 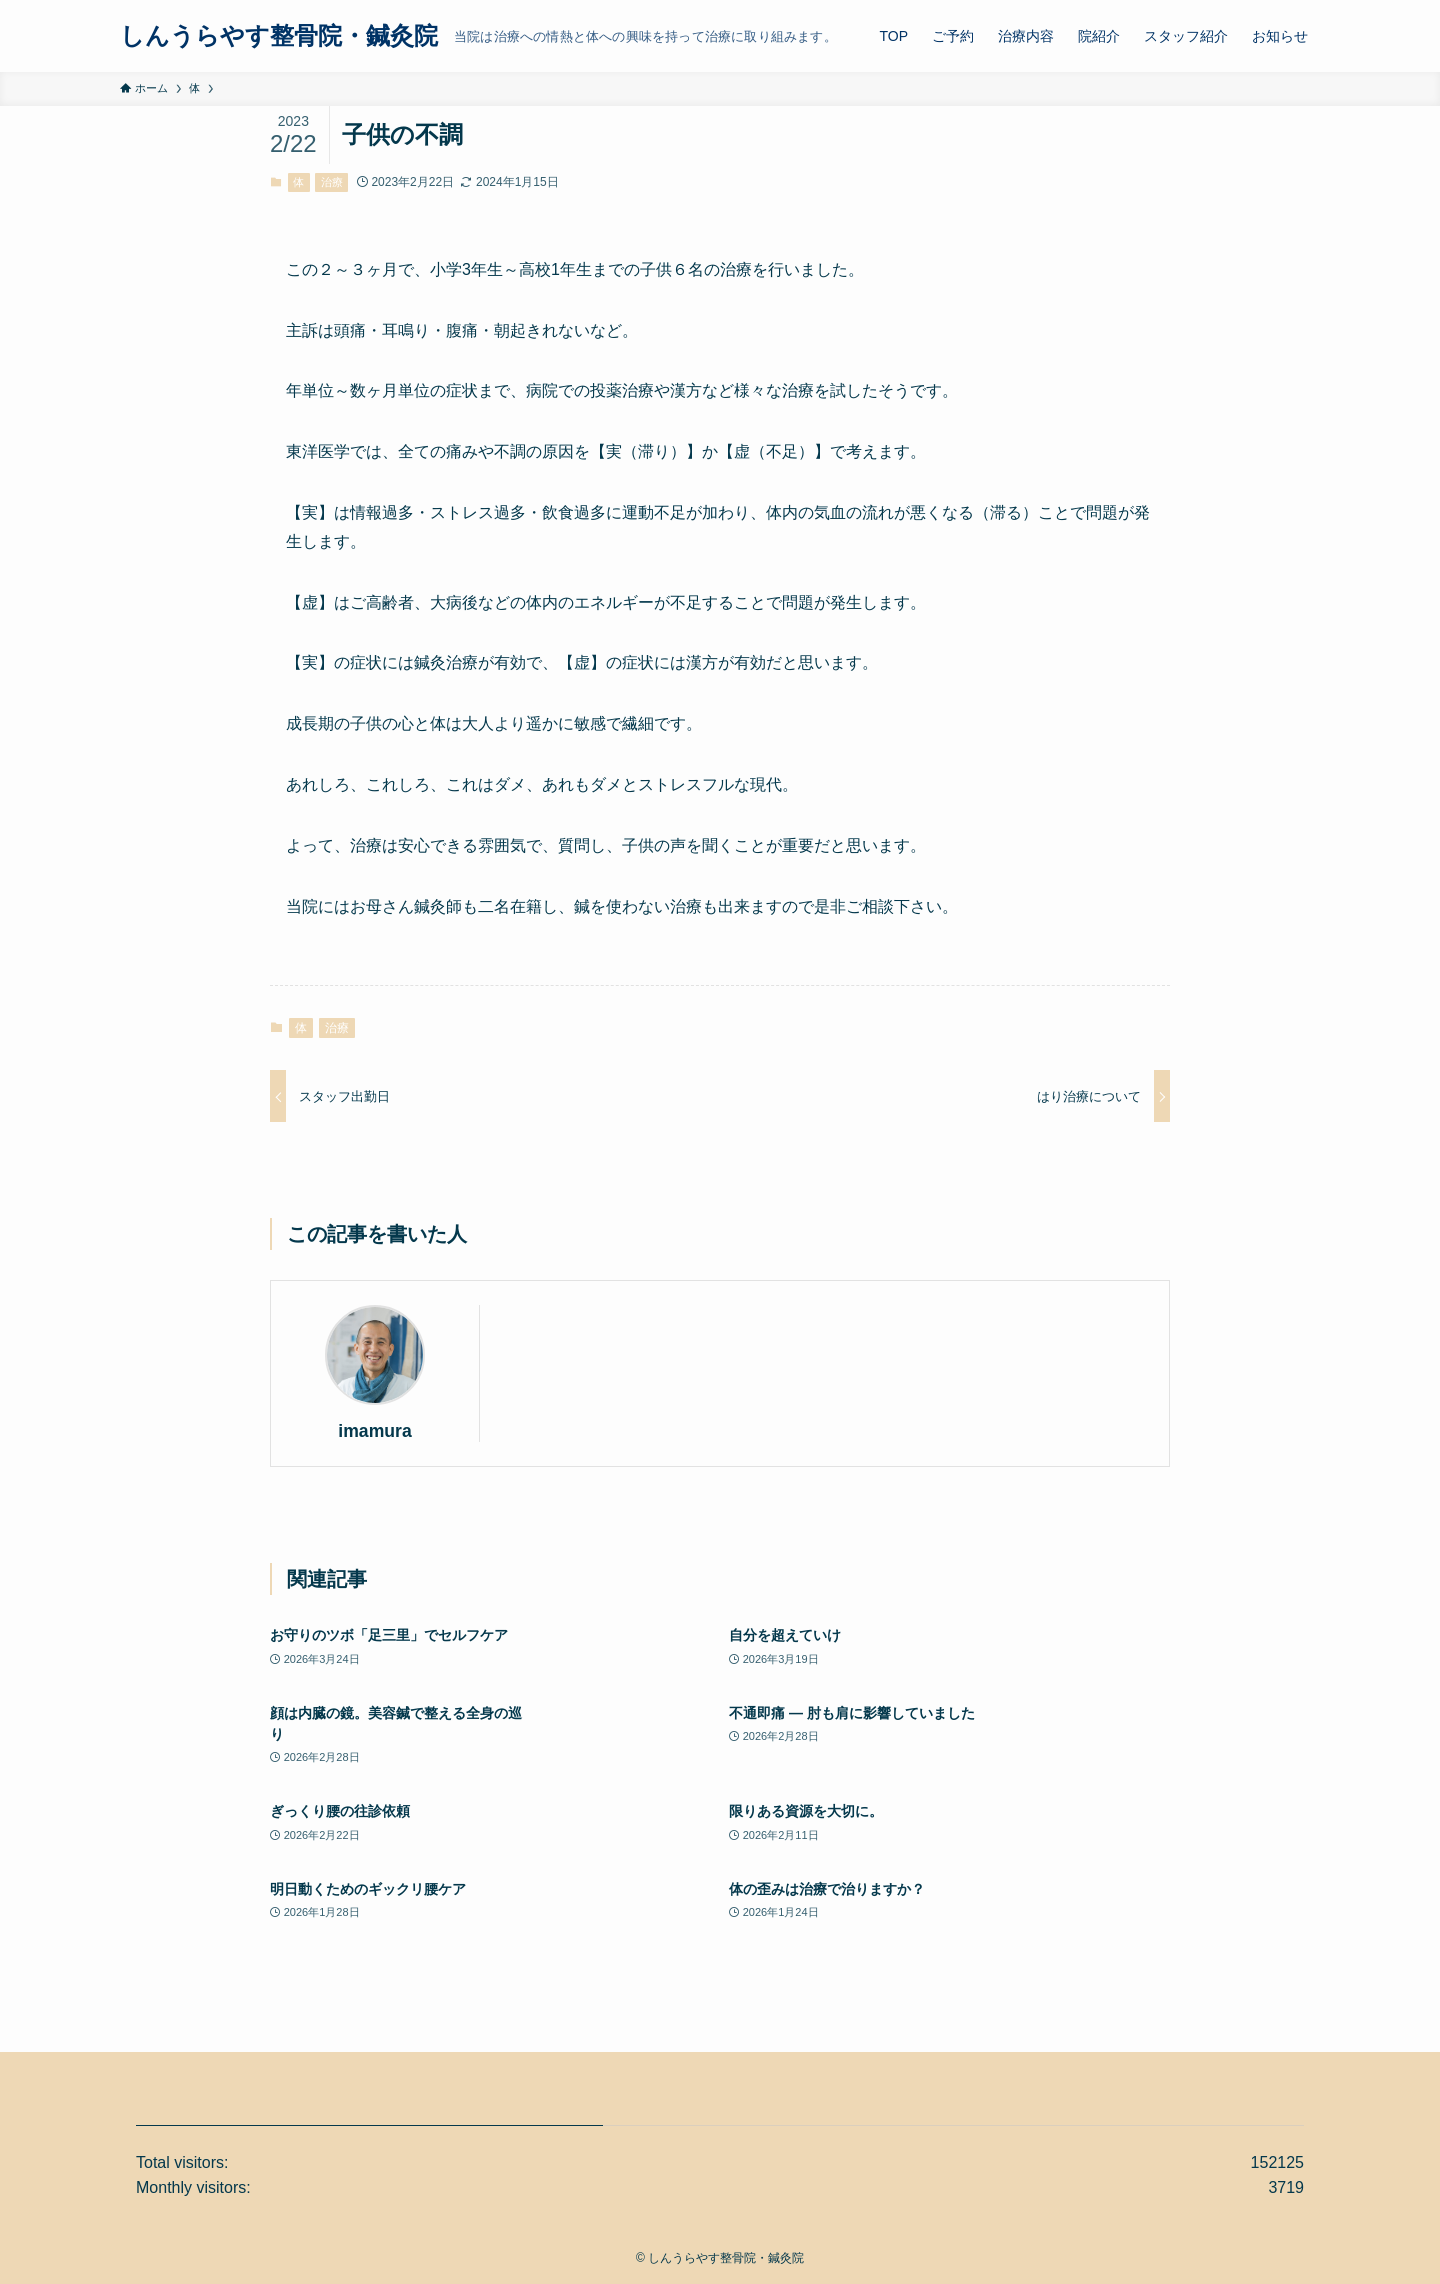 What do you see at coordinates (279, 36) in the screenshot?
I see `しんうらやす整骨院・鍼灸院` at bounding box center [279, 36].